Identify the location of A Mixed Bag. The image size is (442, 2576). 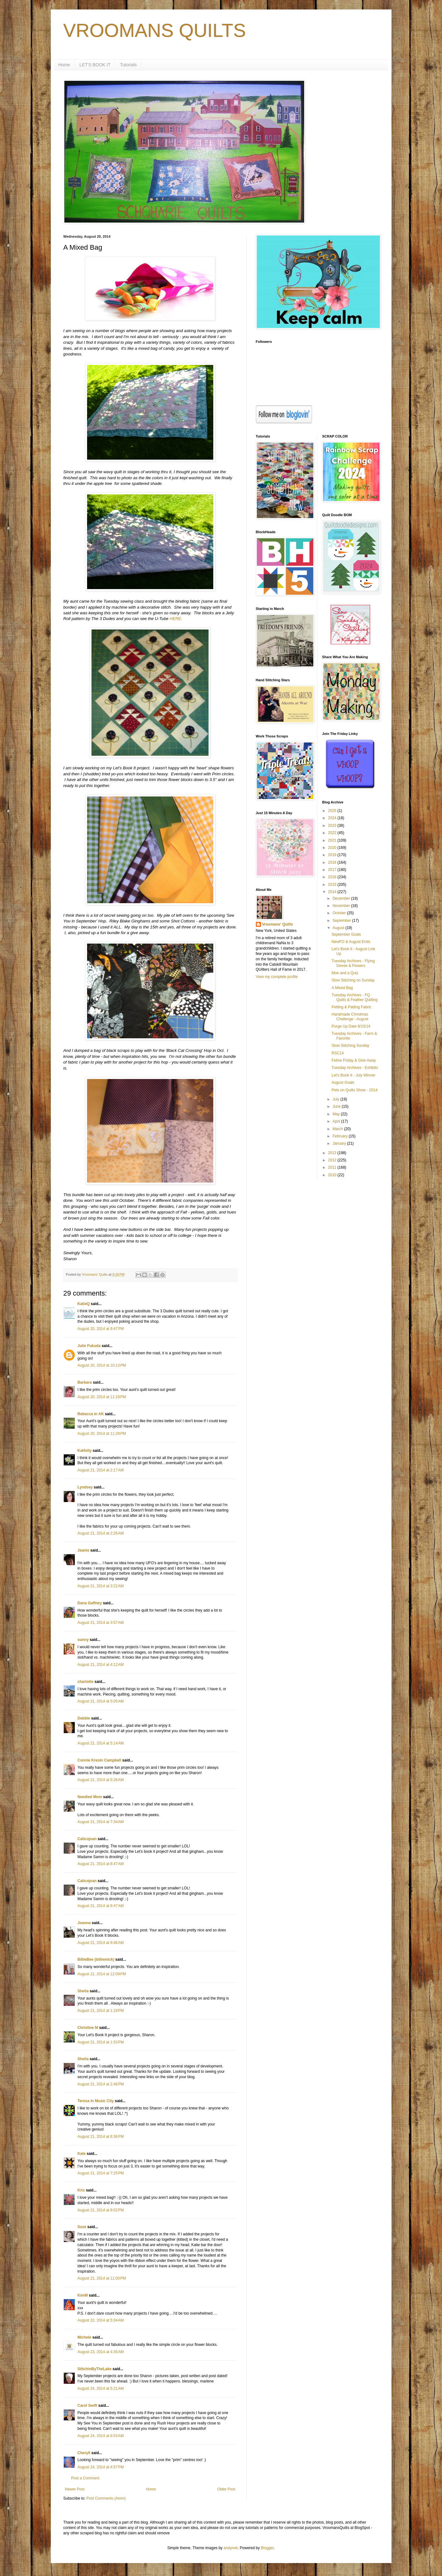
(342, 988).